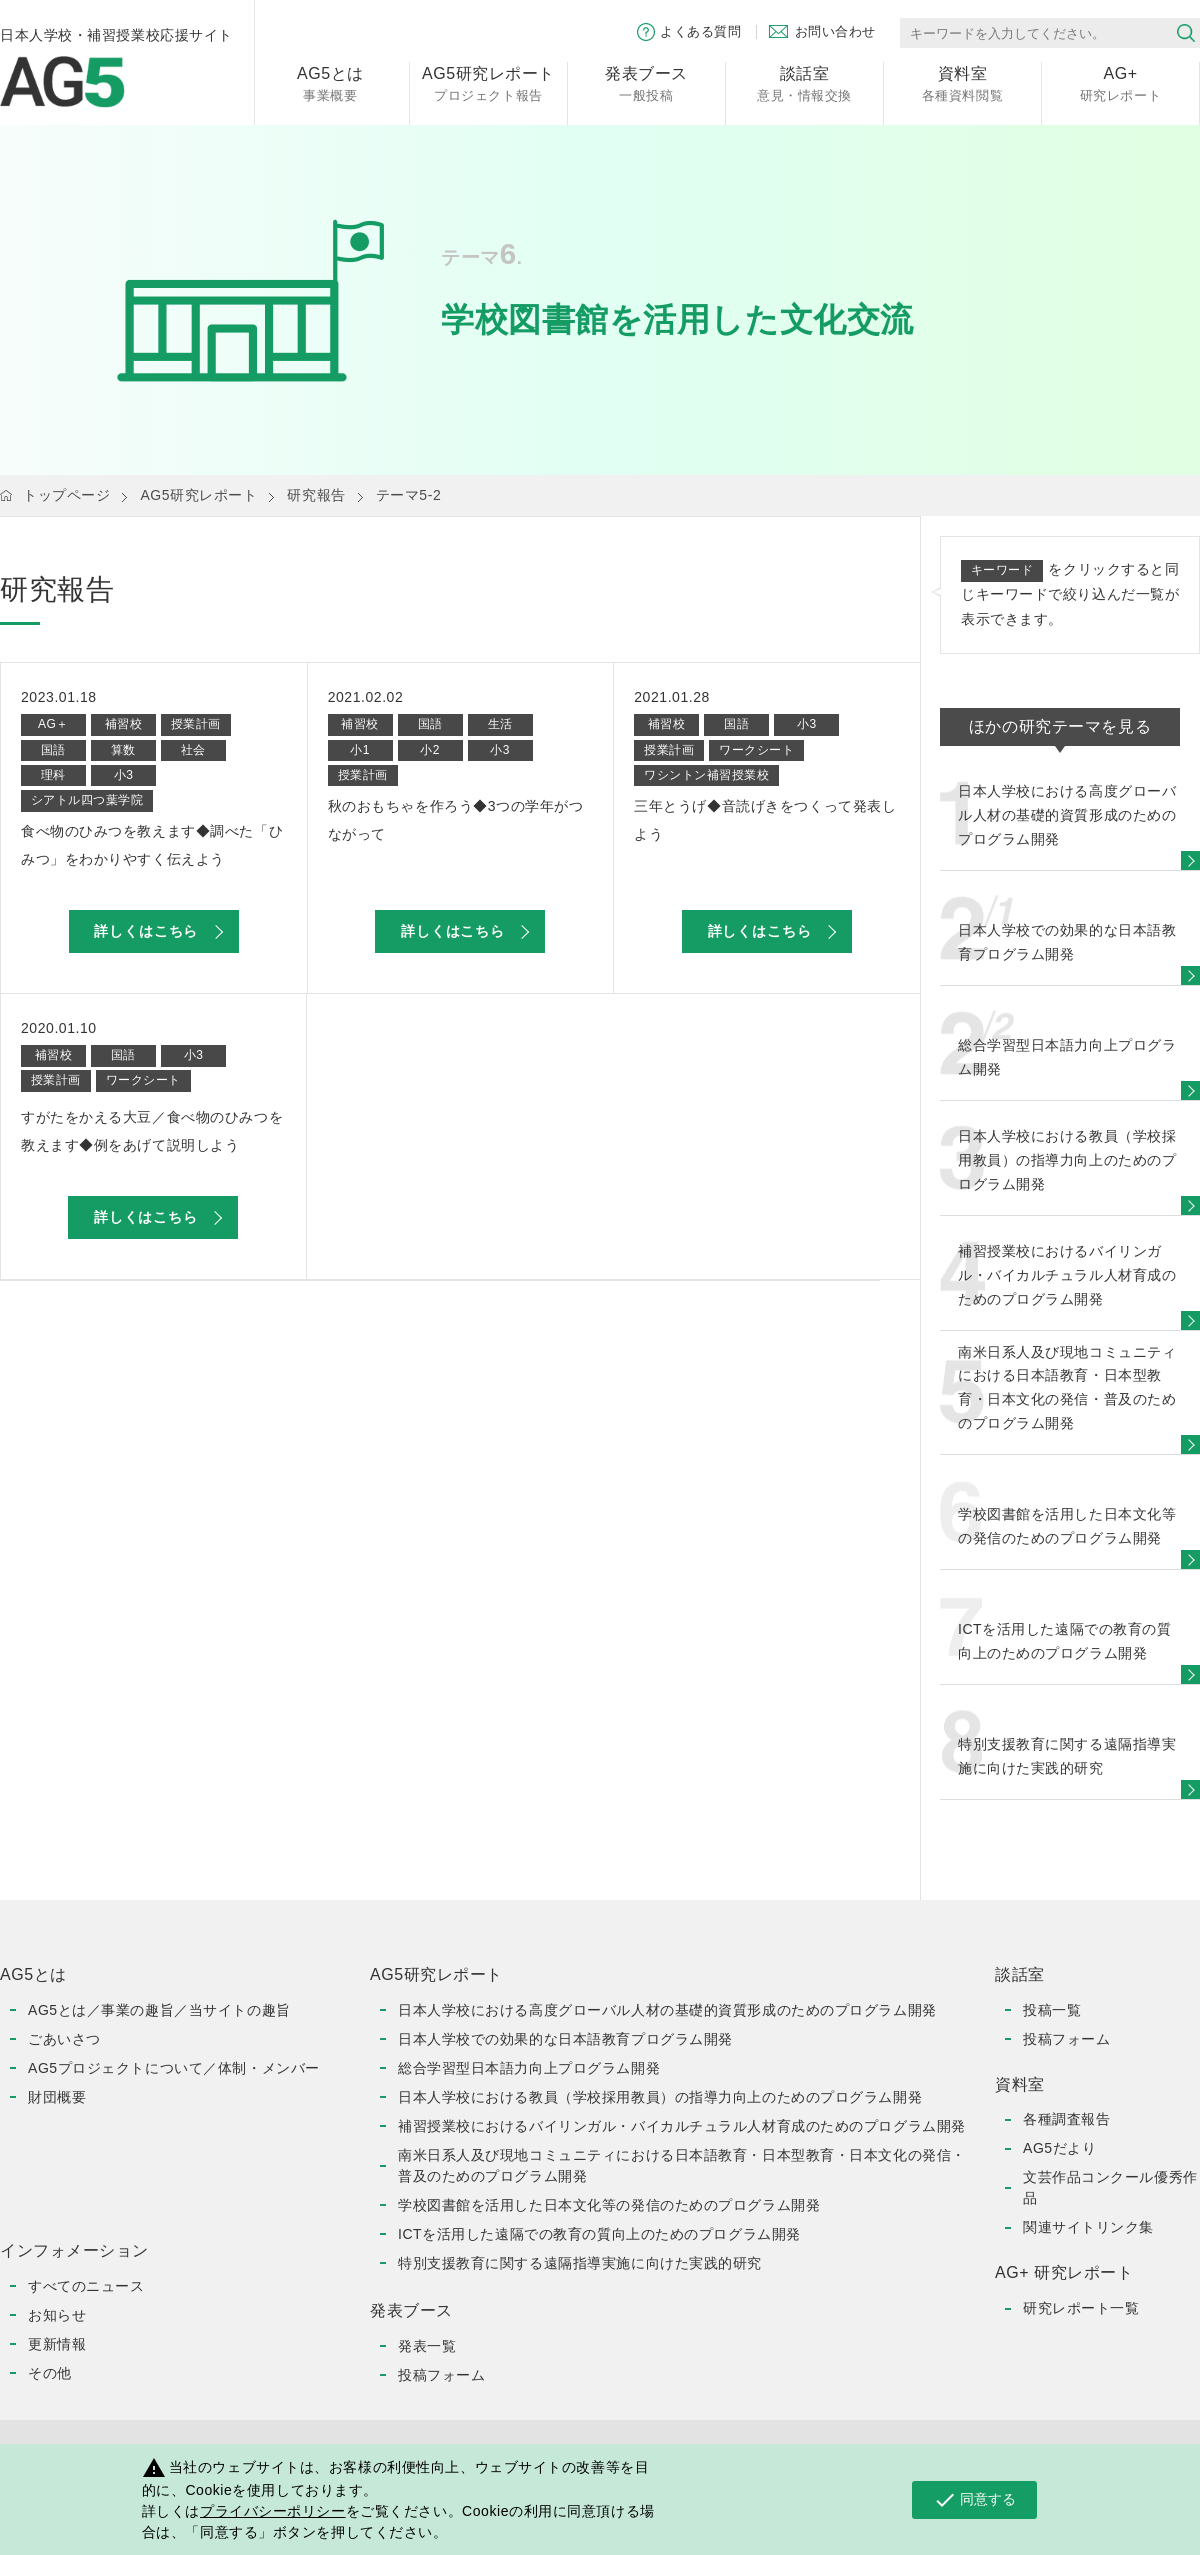 This screenshot has width=1200, height=2555. What do you see at coordinates (53, 775) in the screenshot?
I see `理科` at bounding box center [53, 775].